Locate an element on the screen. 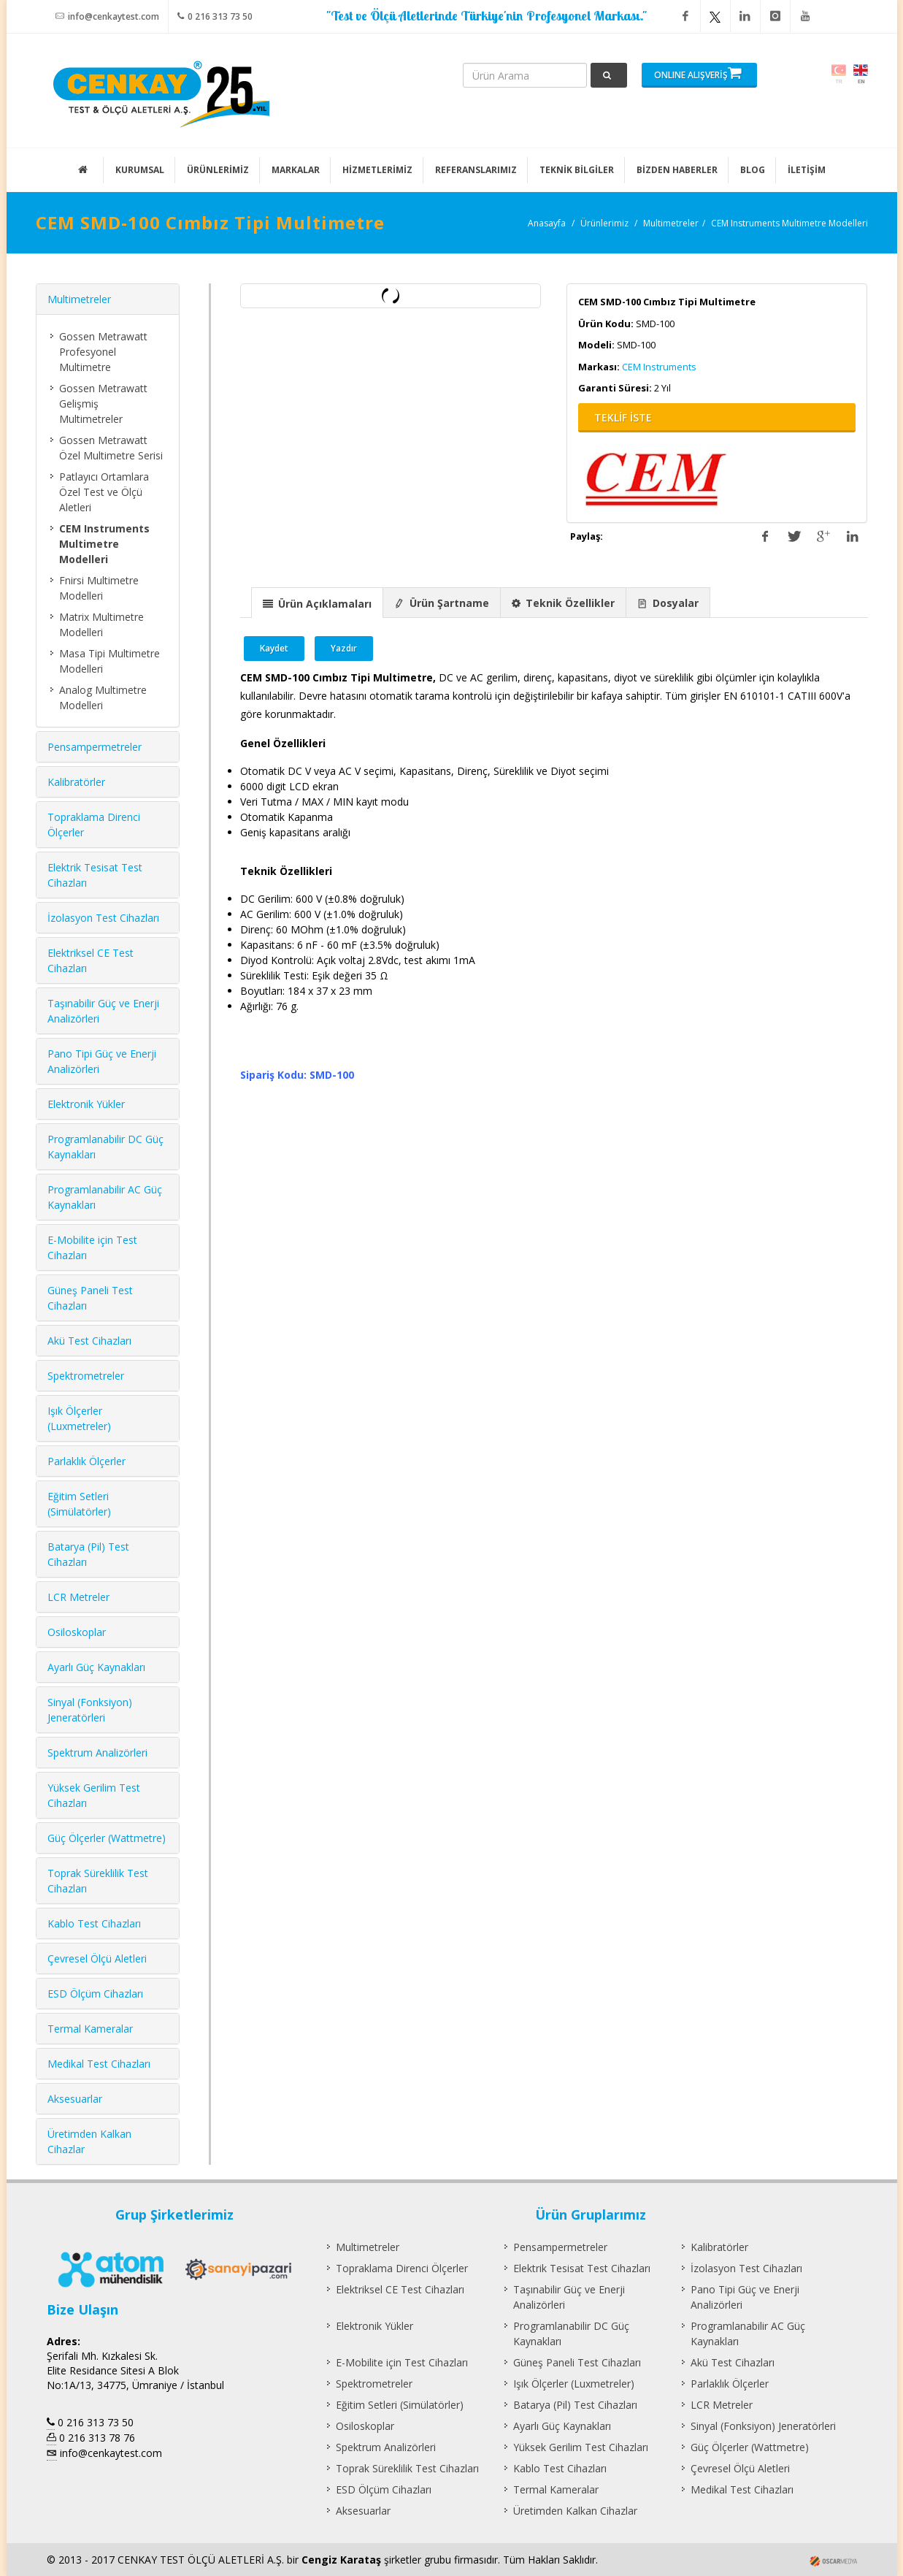 This screenshot has width=903, height=2576. E-Mobilite için Test Cihazları is located at coordinates (402, 2362).